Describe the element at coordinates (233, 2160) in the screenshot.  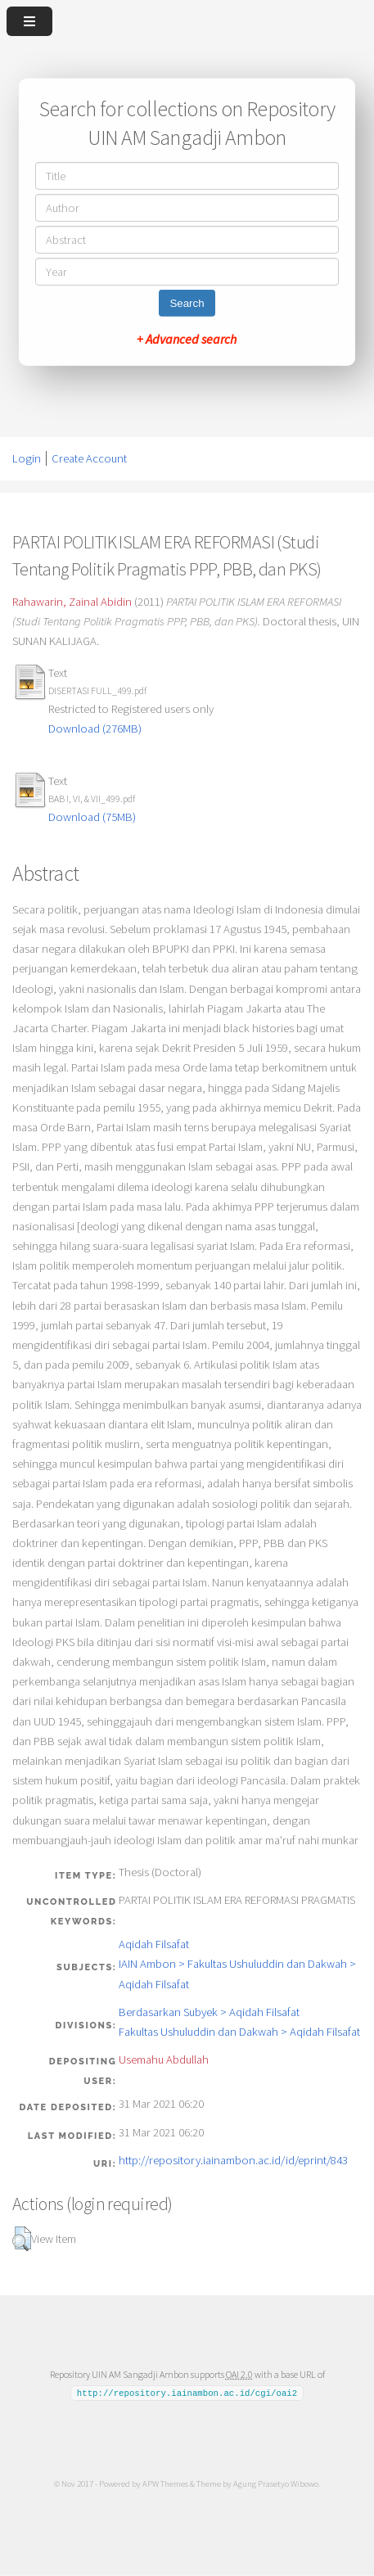
I see `http://repository.iainambon.ac.id/id/eprint/843` at that location.